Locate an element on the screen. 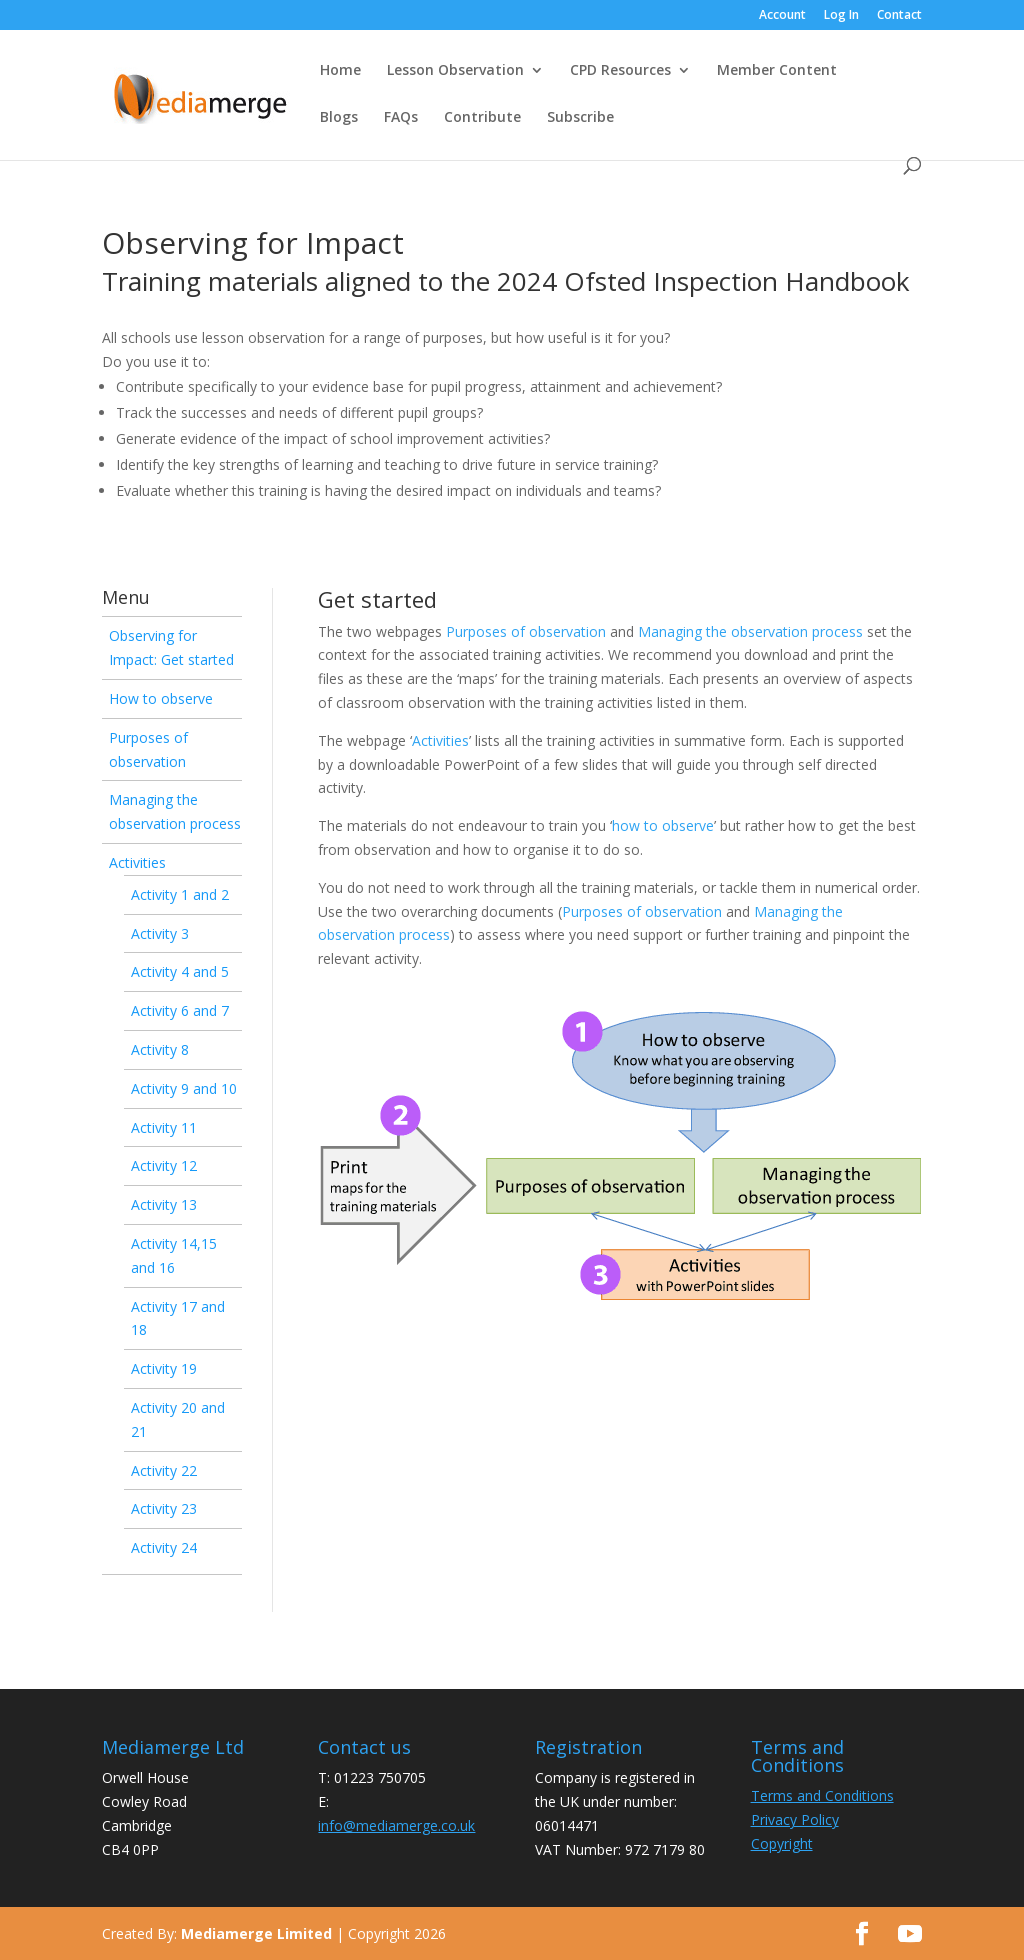  Member Content is located at coordinates (777, 71).